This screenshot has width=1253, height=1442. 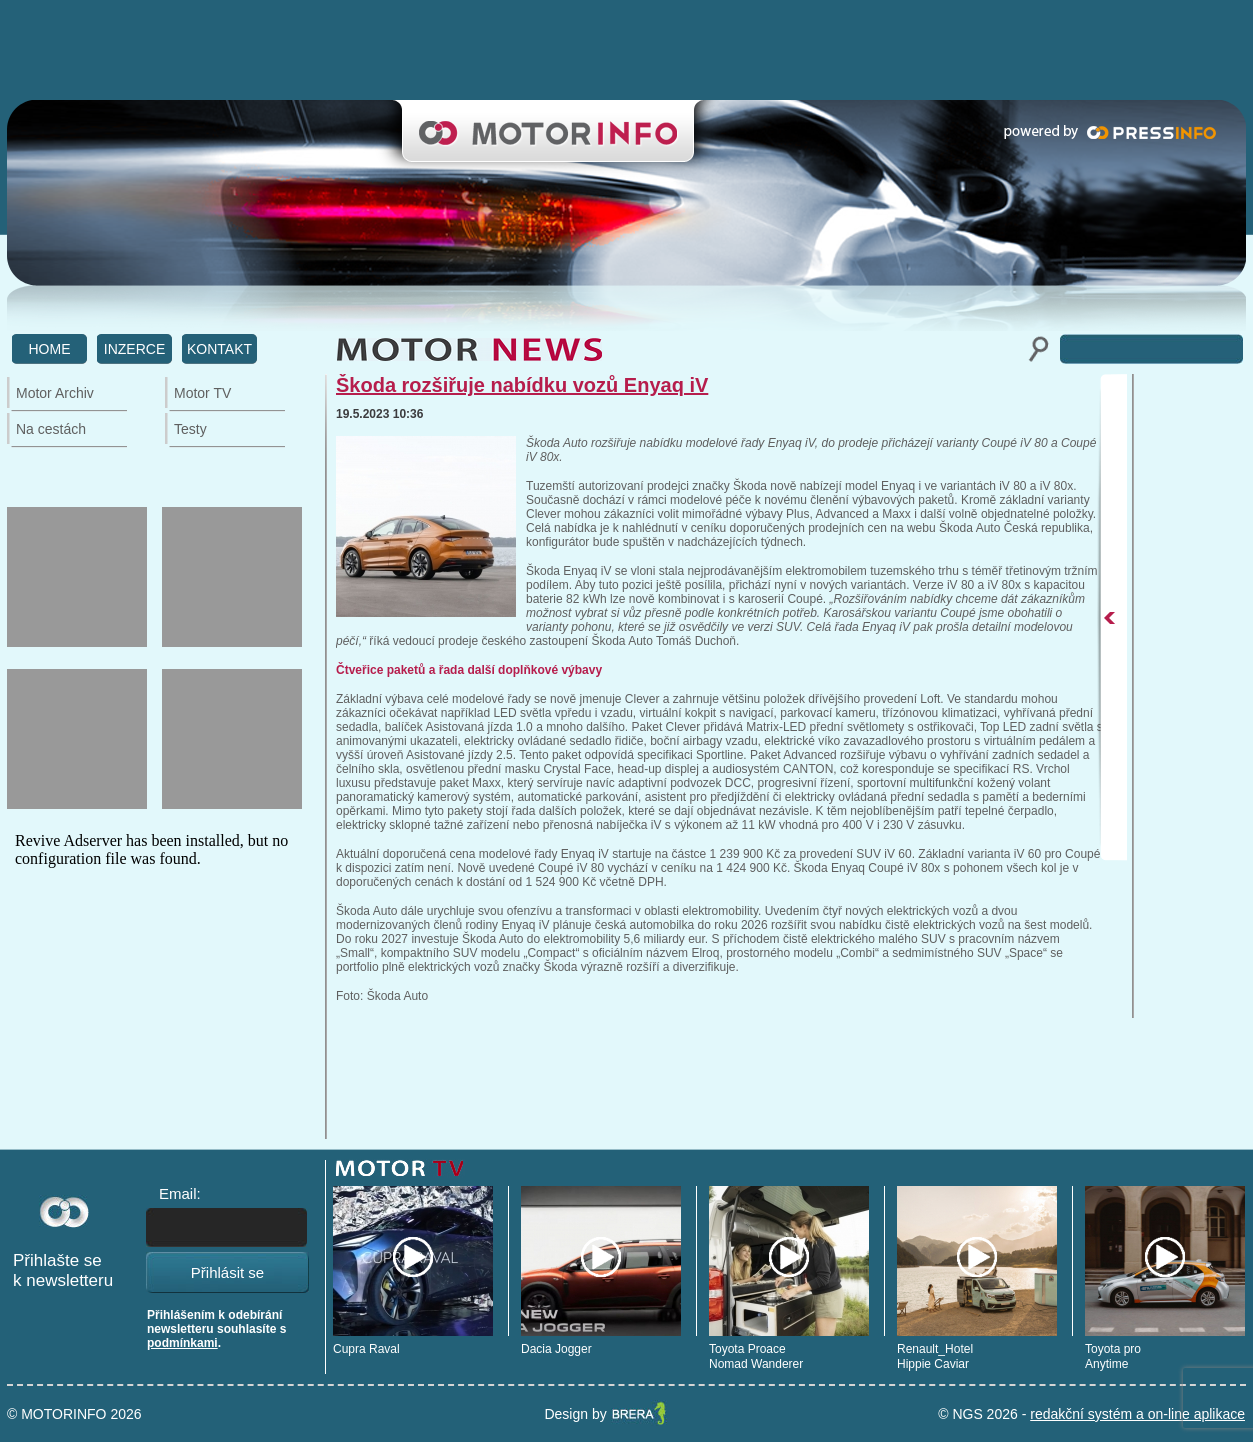 I want to click on redakční systém a on-line aplikace, so click(x=1137, y=1414).